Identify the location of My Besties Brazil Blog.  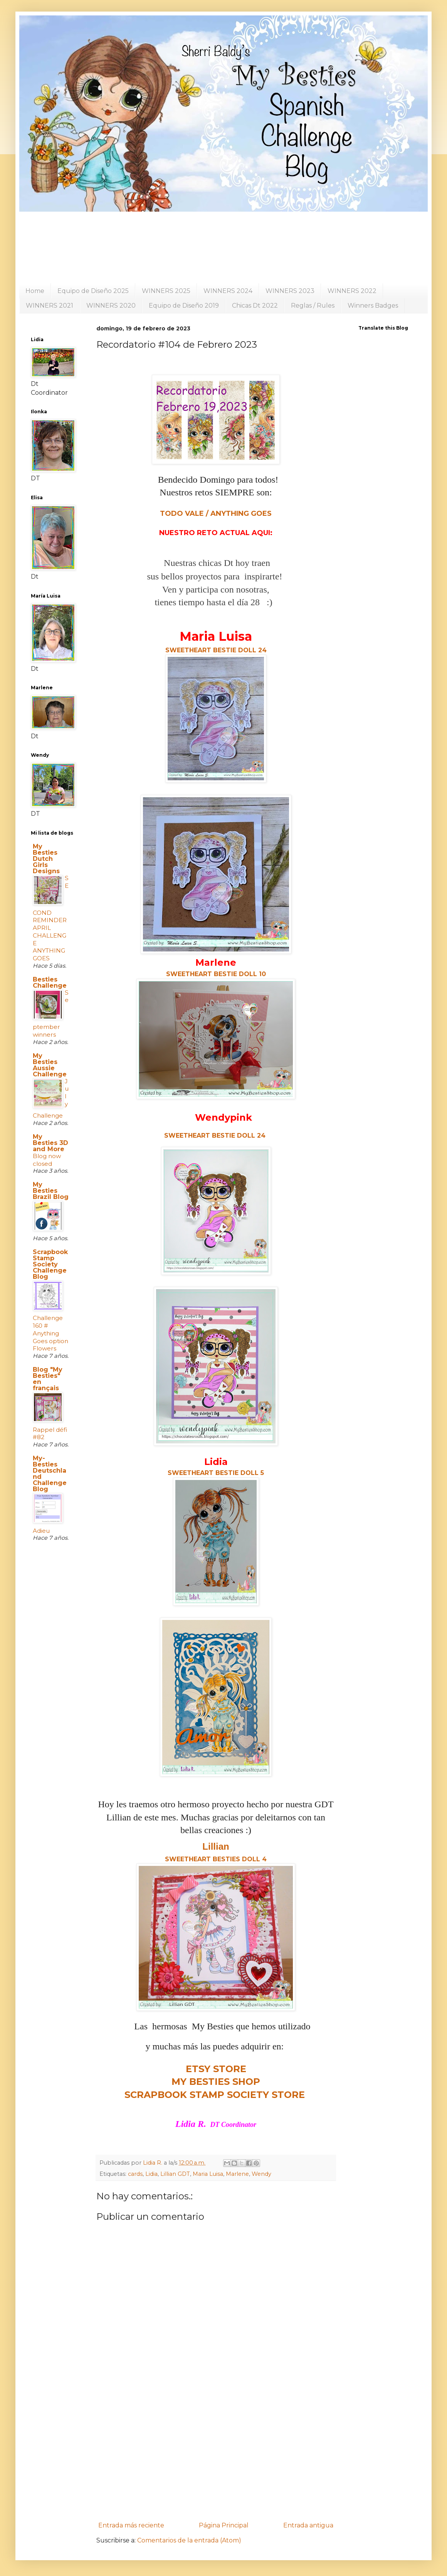
(51, 1190).